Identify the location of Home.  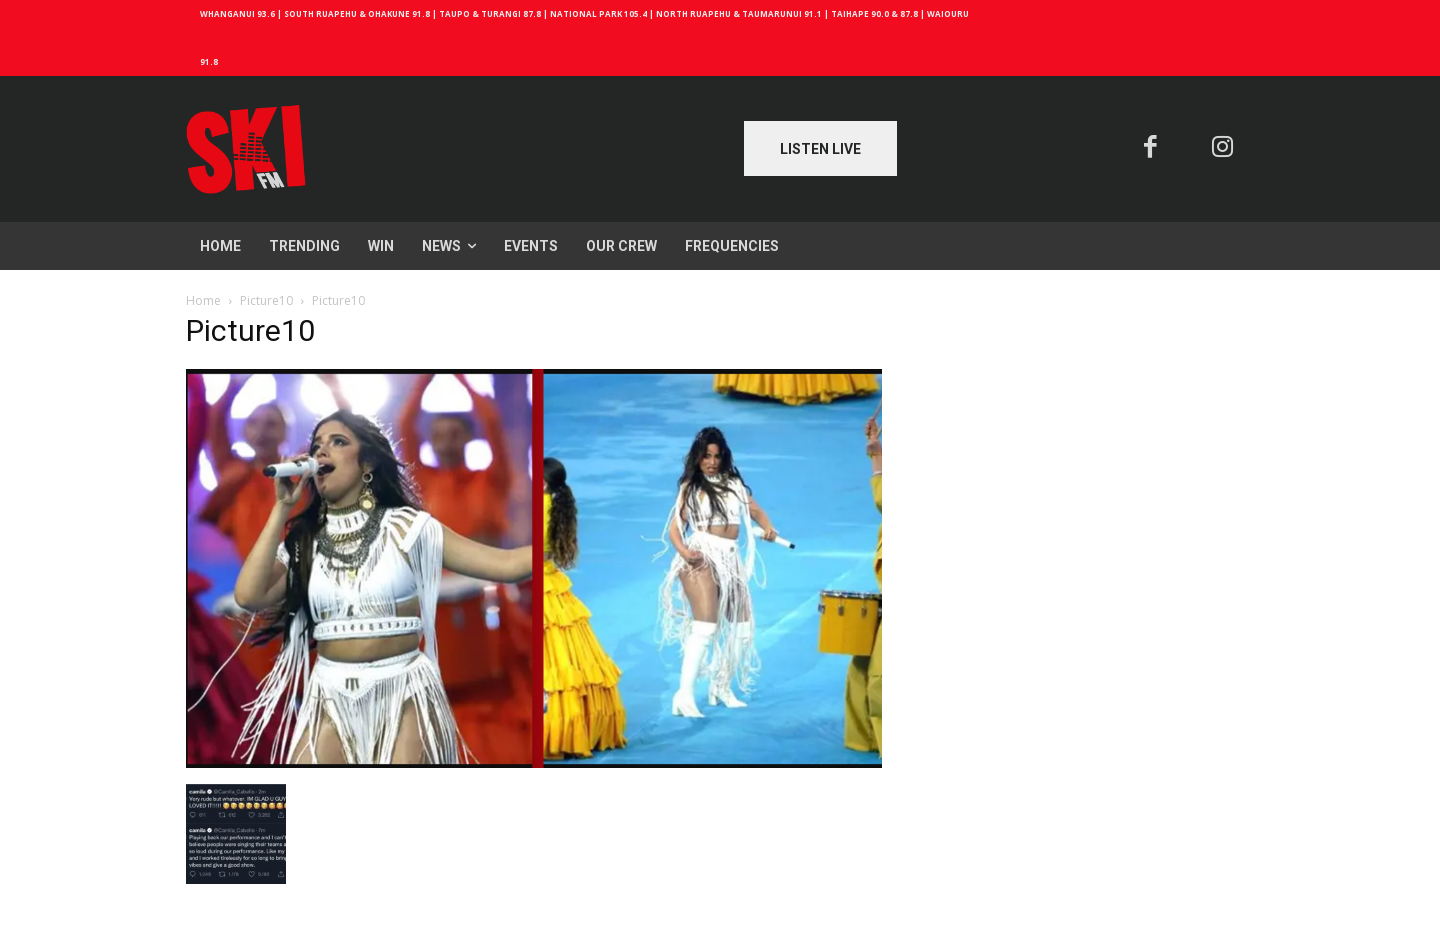
(203, 300).